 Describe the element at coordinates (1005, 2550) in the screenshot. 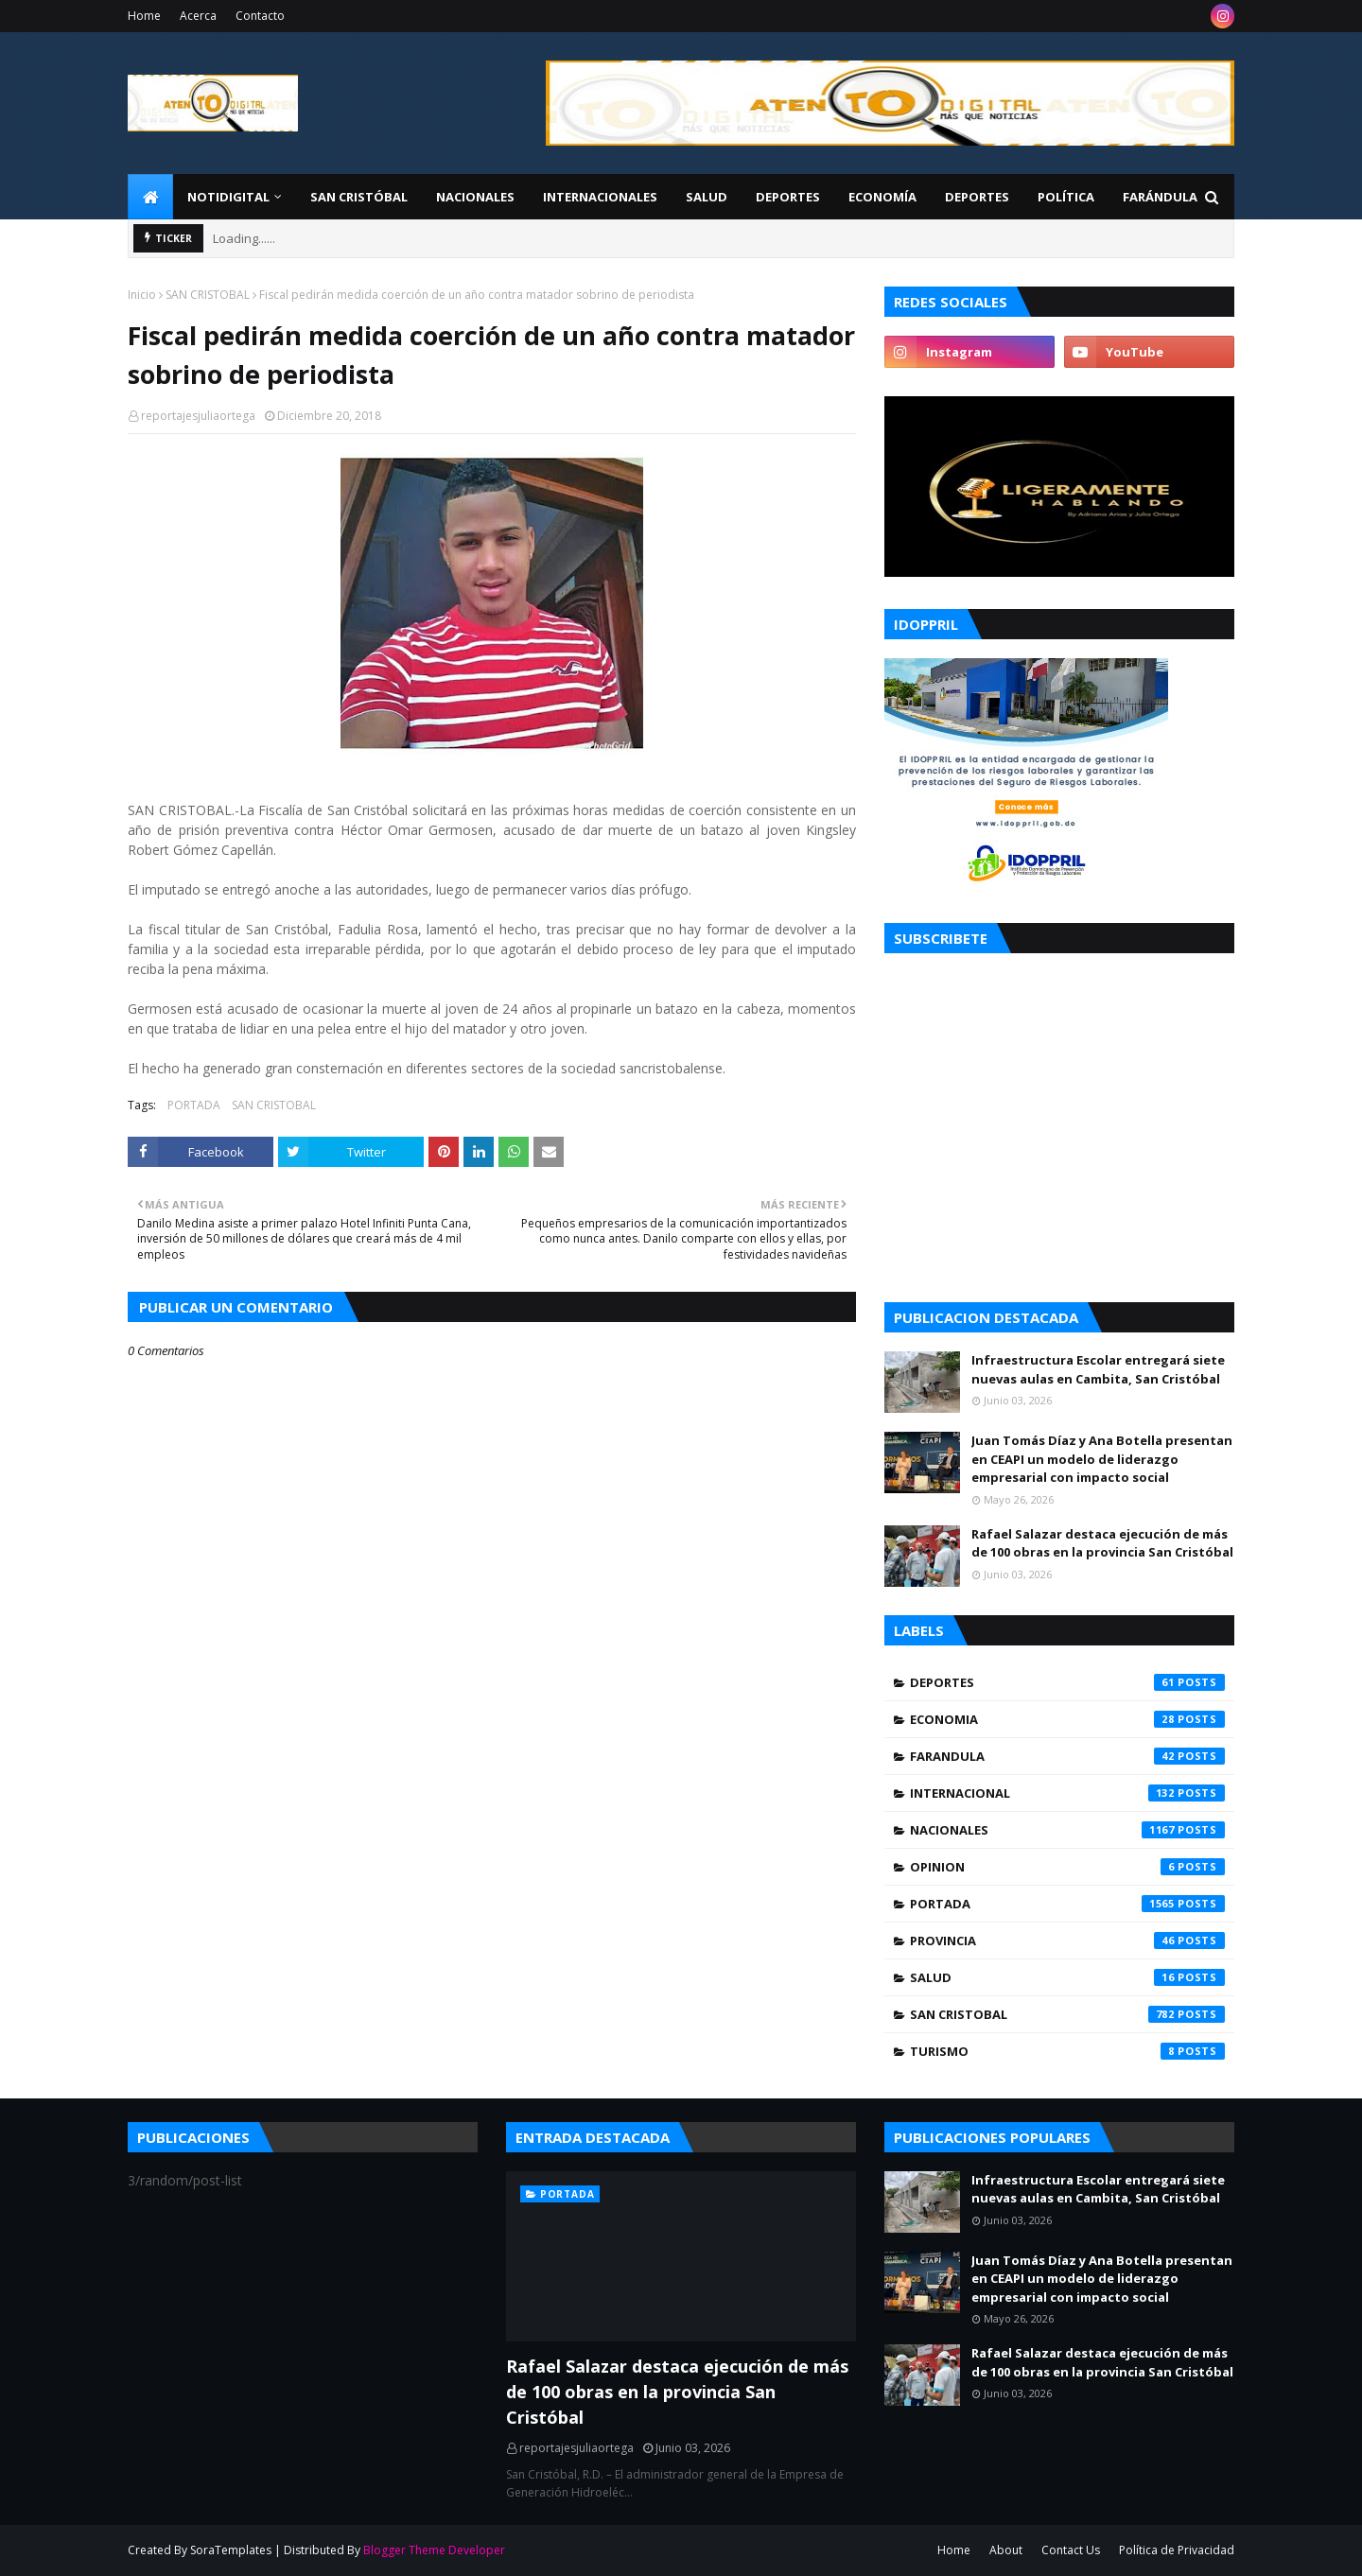

I see `About` at that location.